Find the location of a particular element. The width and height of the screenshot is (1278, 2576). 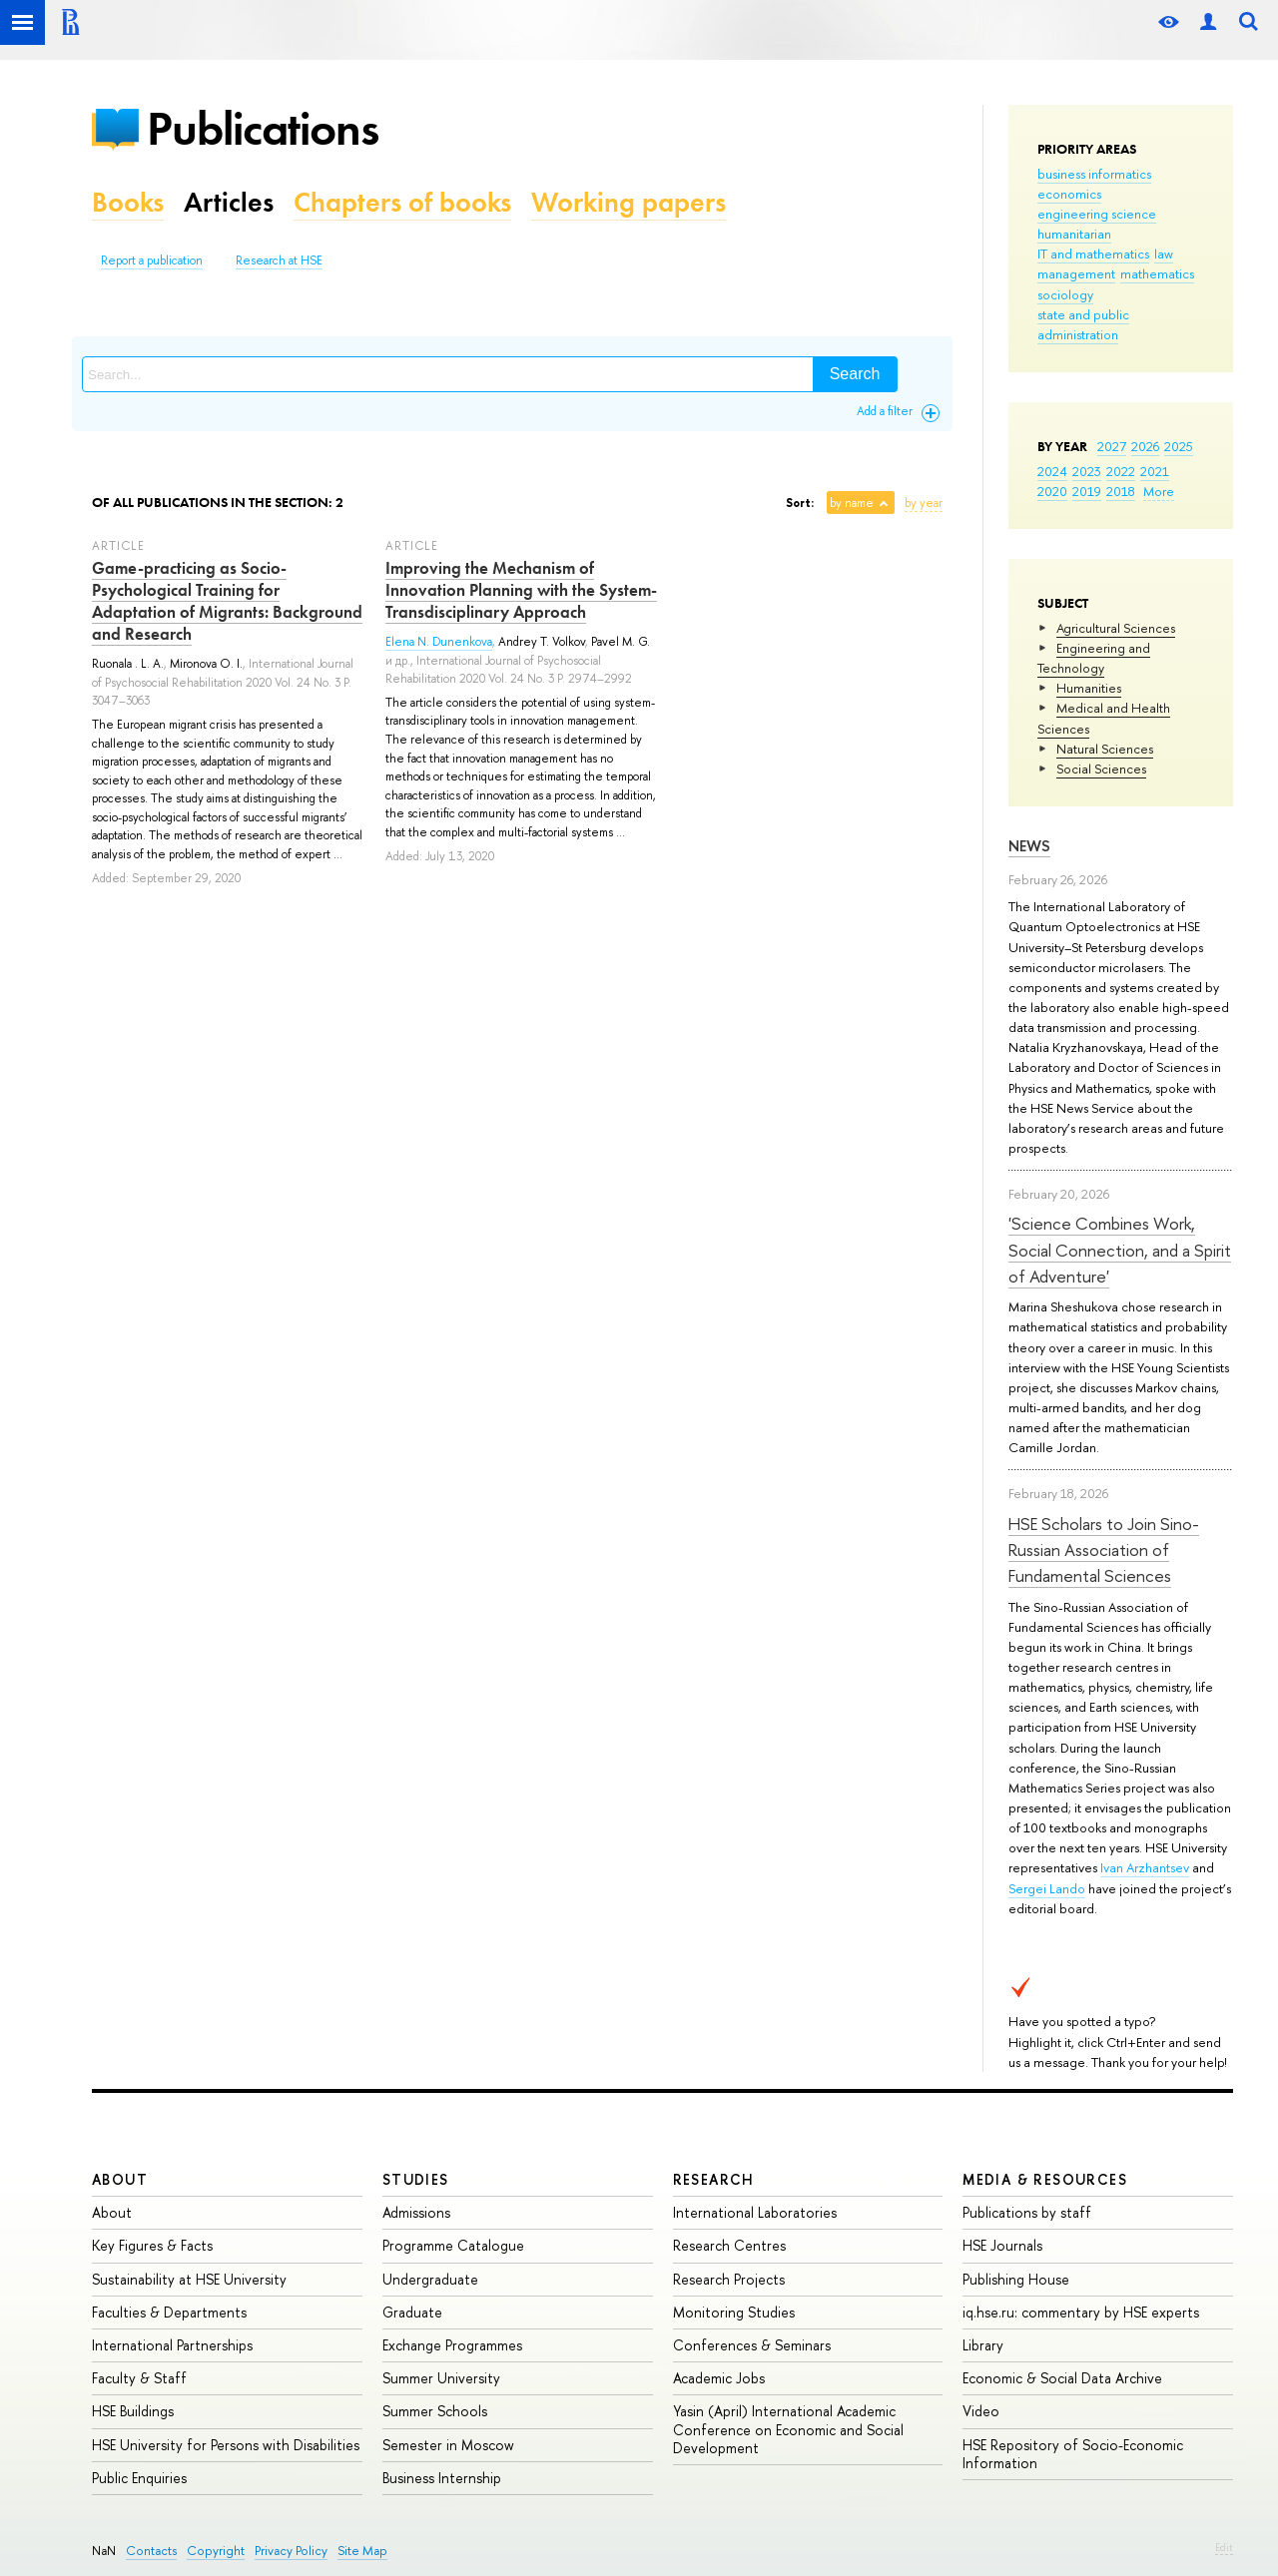

Natural Sciences is located at coordinates (1104, 749).